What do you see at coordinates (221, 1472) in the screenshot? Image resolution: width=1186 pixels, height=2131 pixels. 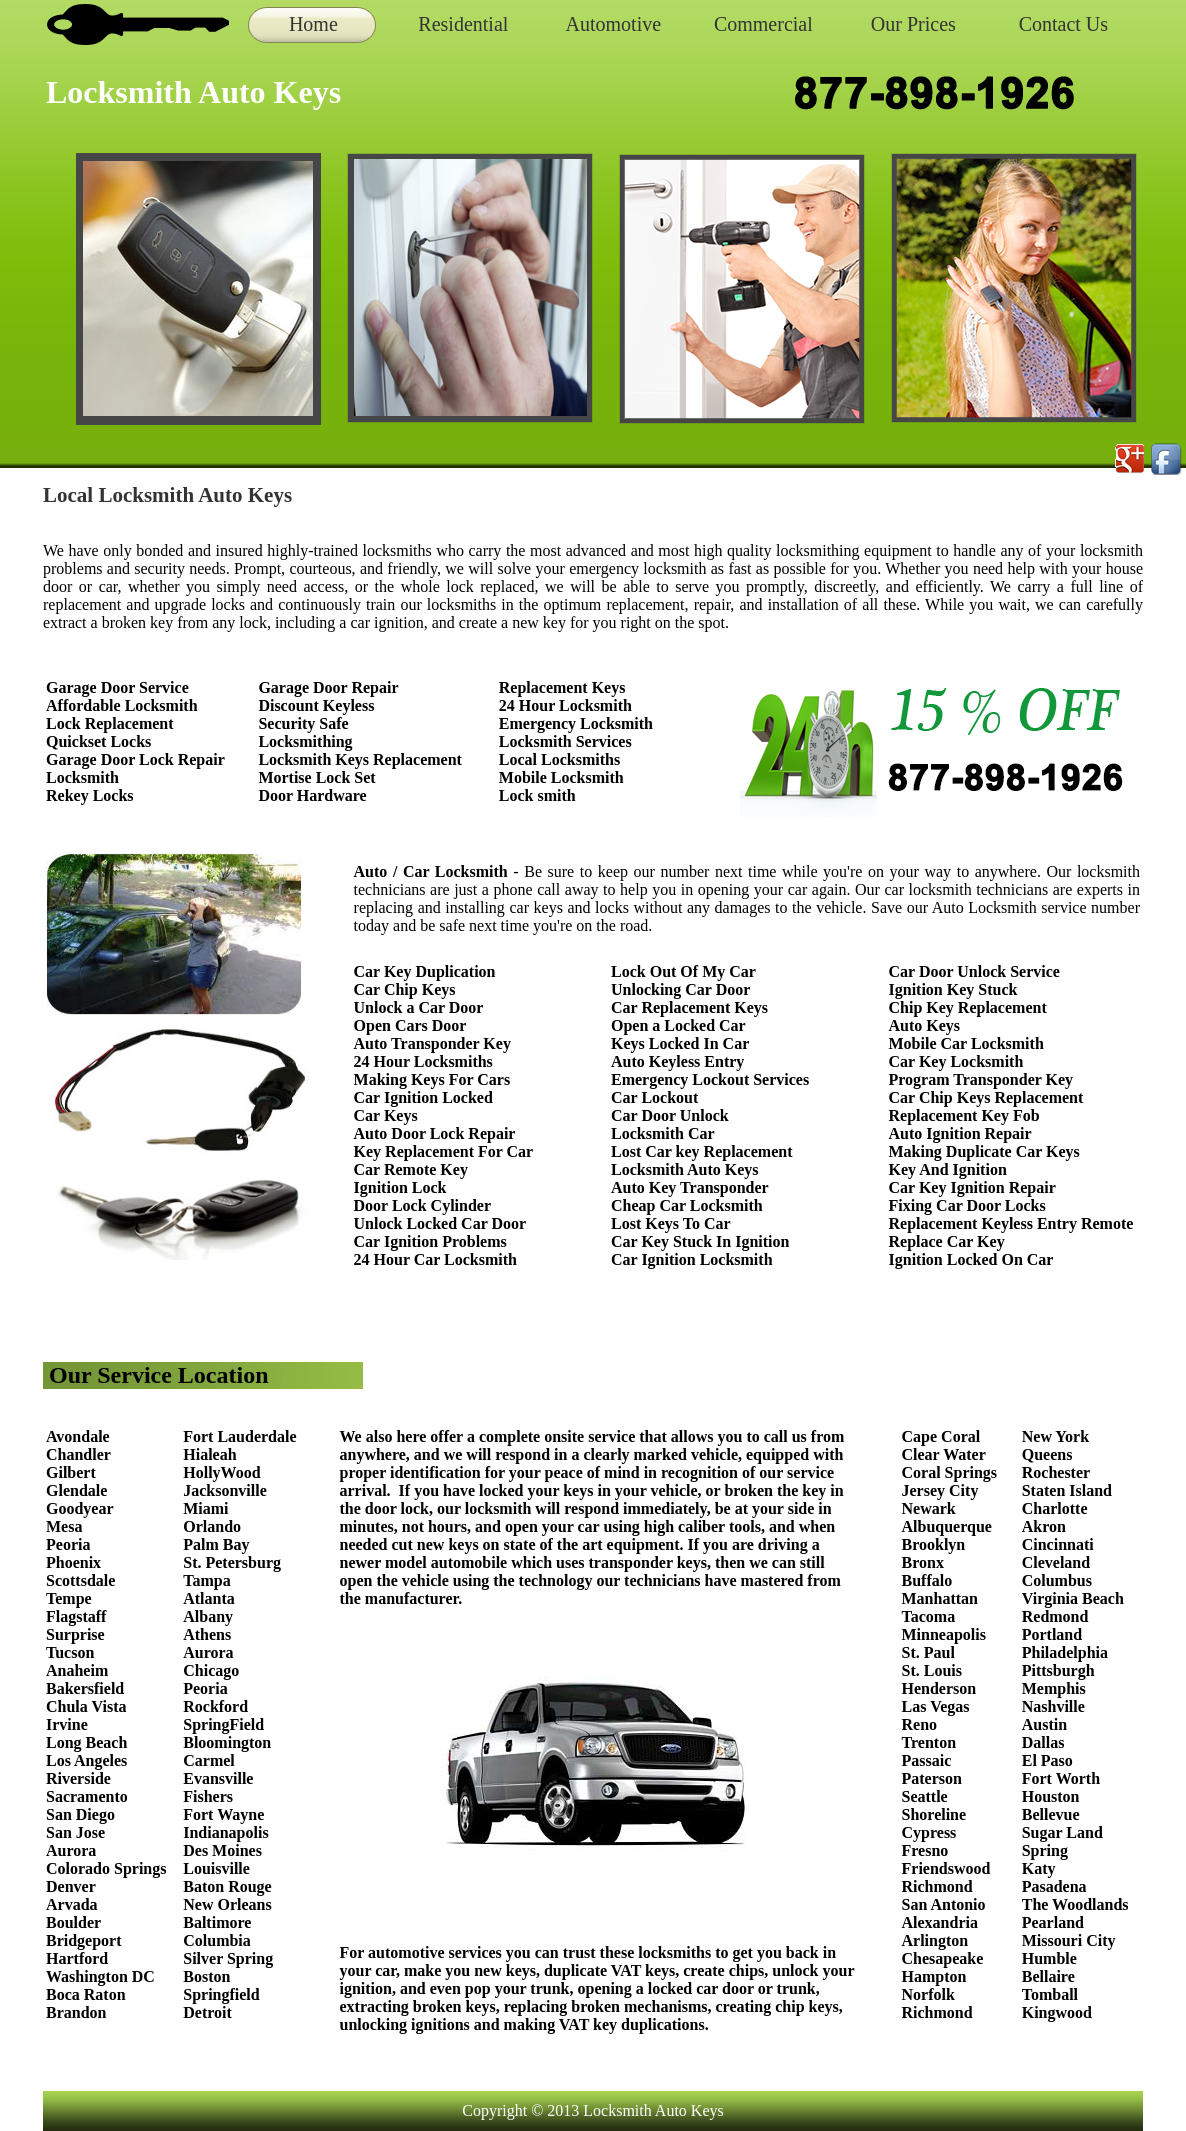 I see `HollyWood` at bounding box center [221, 1472].